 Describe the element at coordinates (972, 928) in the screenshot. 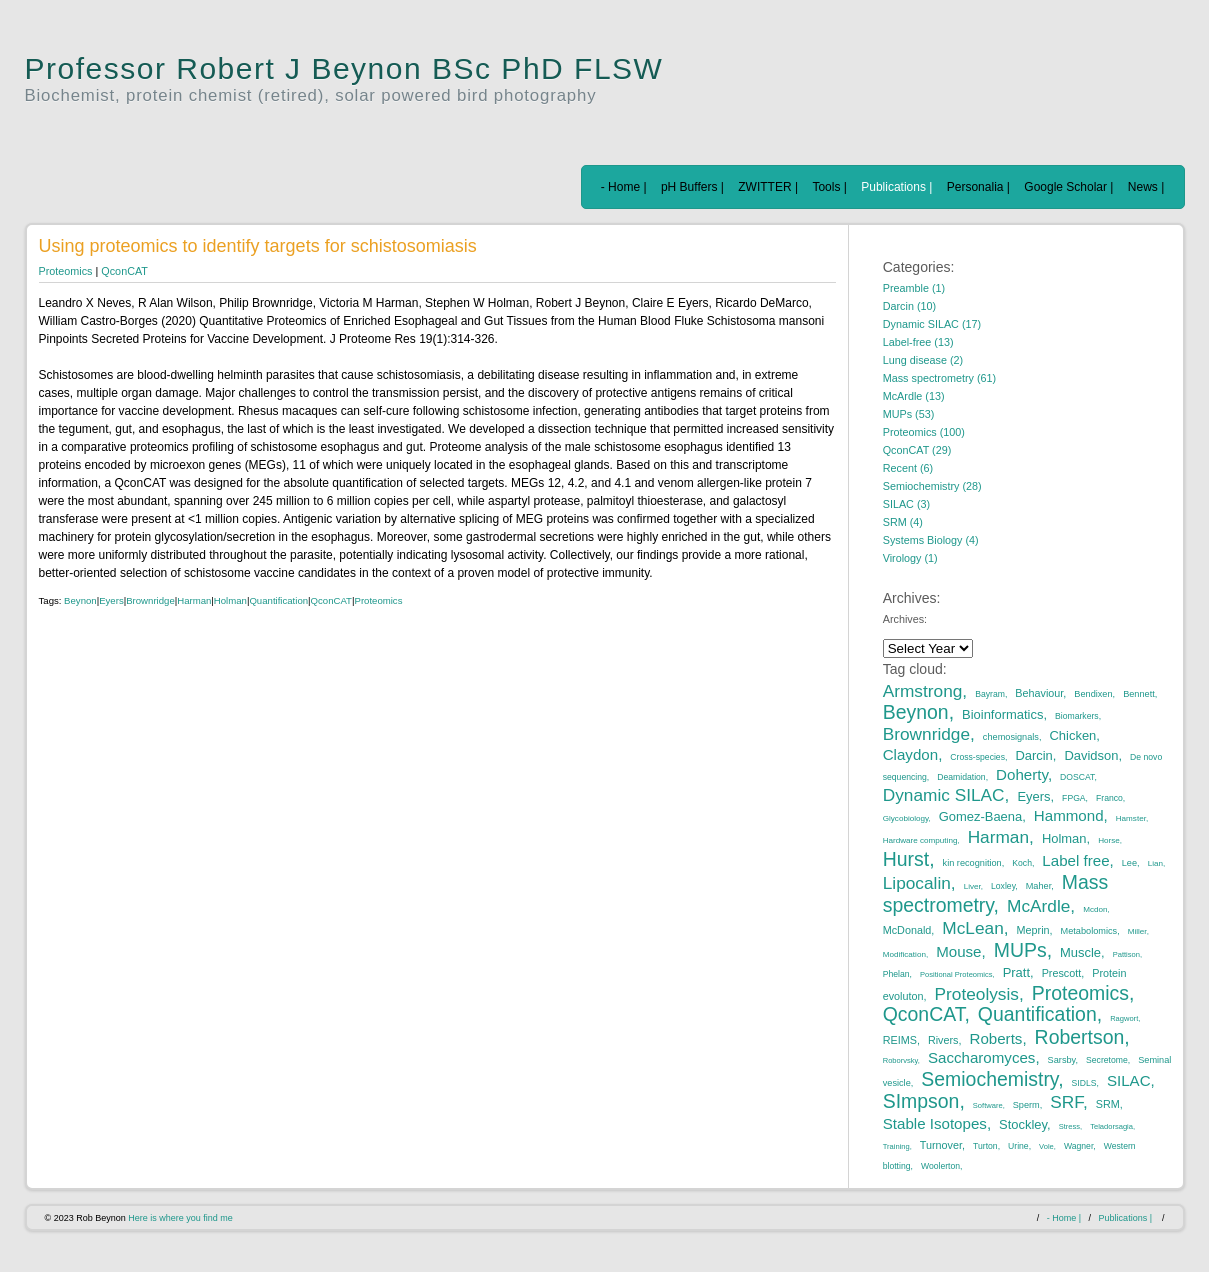

I see `McLean` at that location.